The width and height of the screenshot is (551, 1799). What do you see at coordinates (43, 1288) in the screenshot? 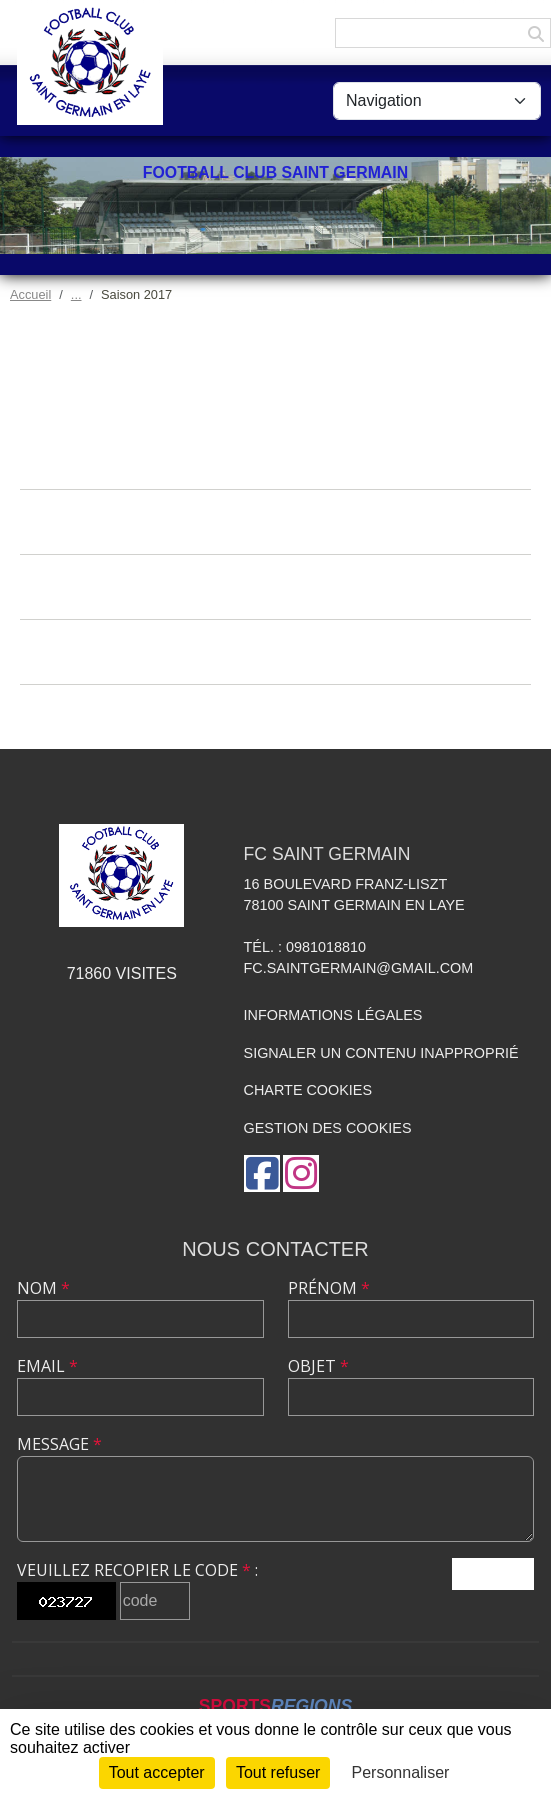
I see `Nom` at bounding box center [43, 1288].